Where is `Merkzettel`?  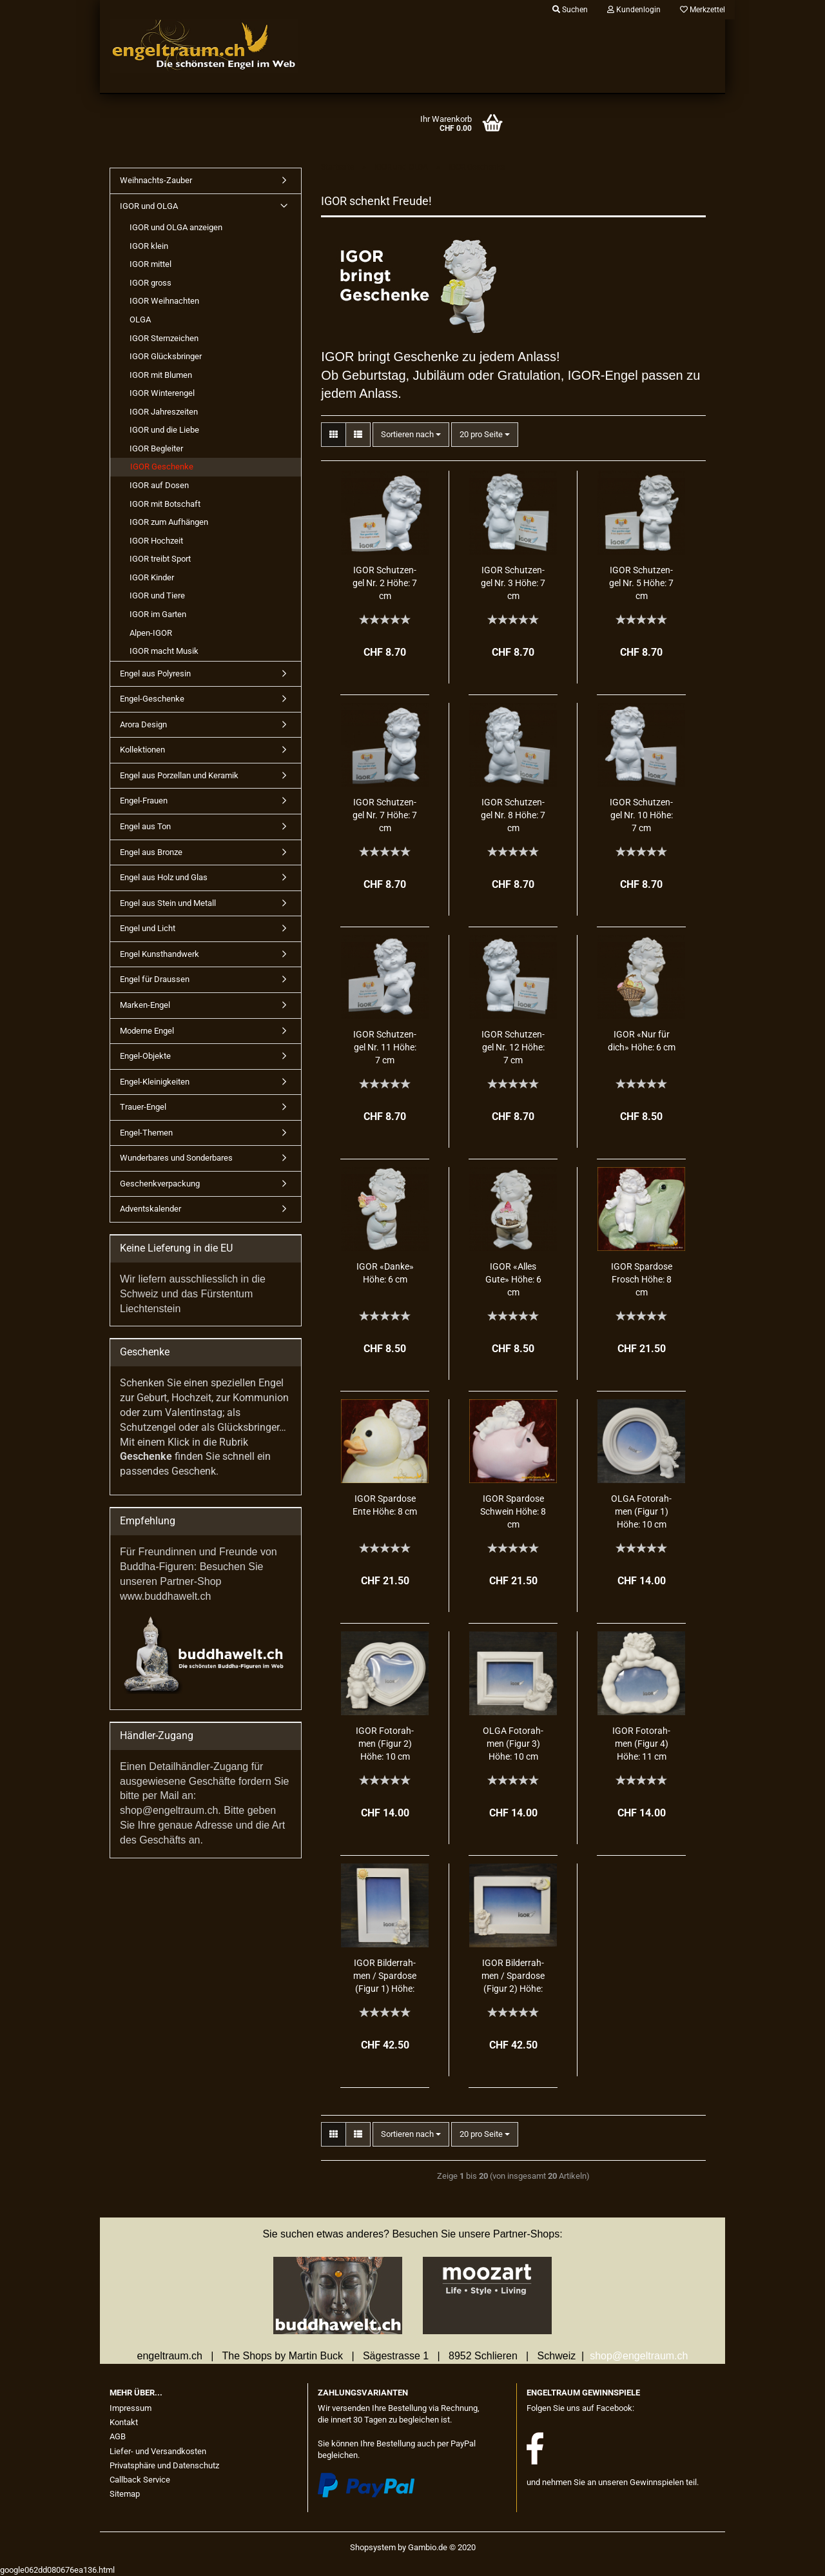
Merkzettel is located at coordinates (702, 9).